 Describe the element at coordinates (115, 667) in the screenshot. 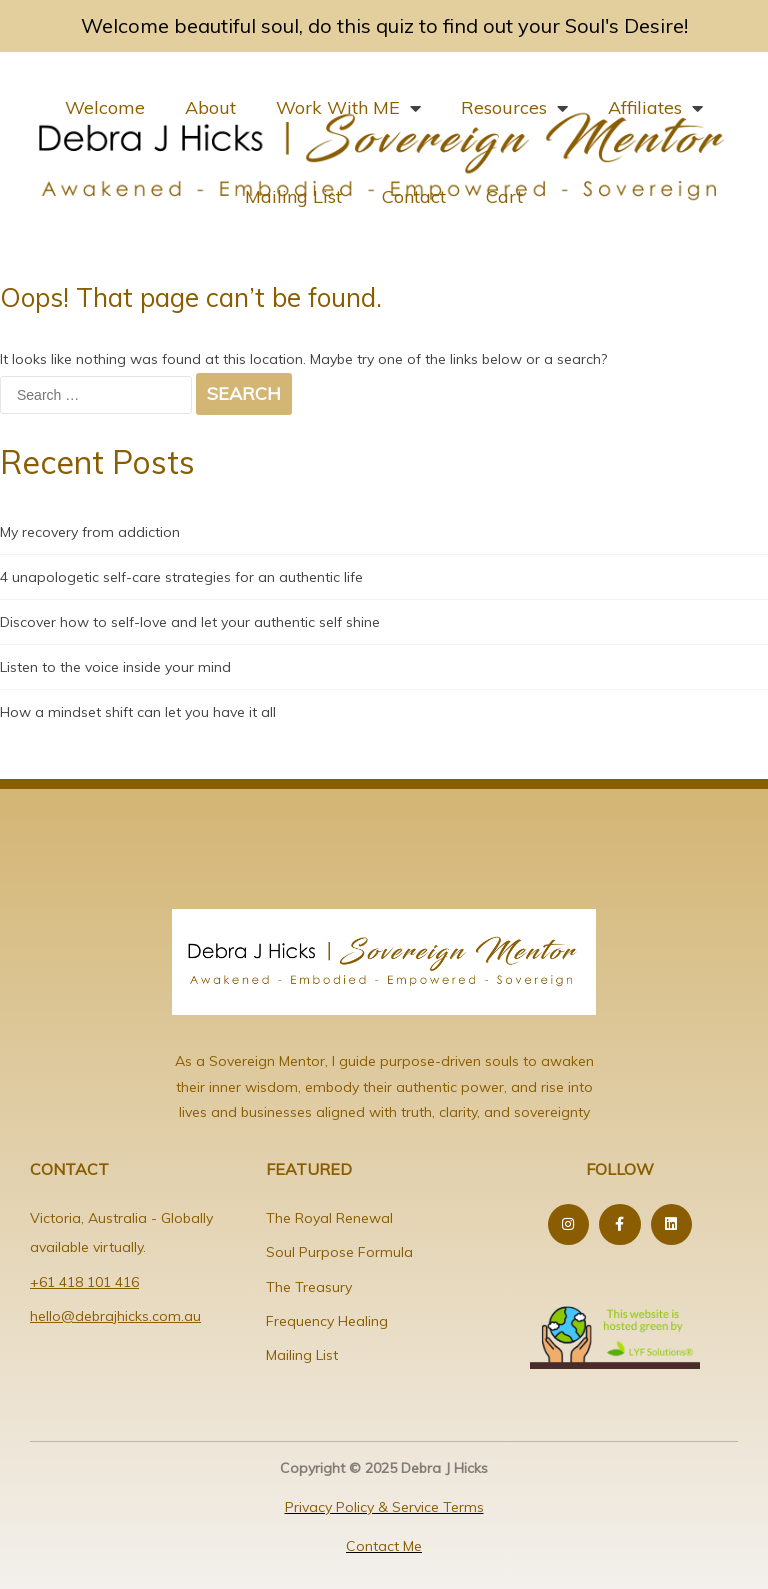

I see `Listen to the voice inside your mind` at that location.